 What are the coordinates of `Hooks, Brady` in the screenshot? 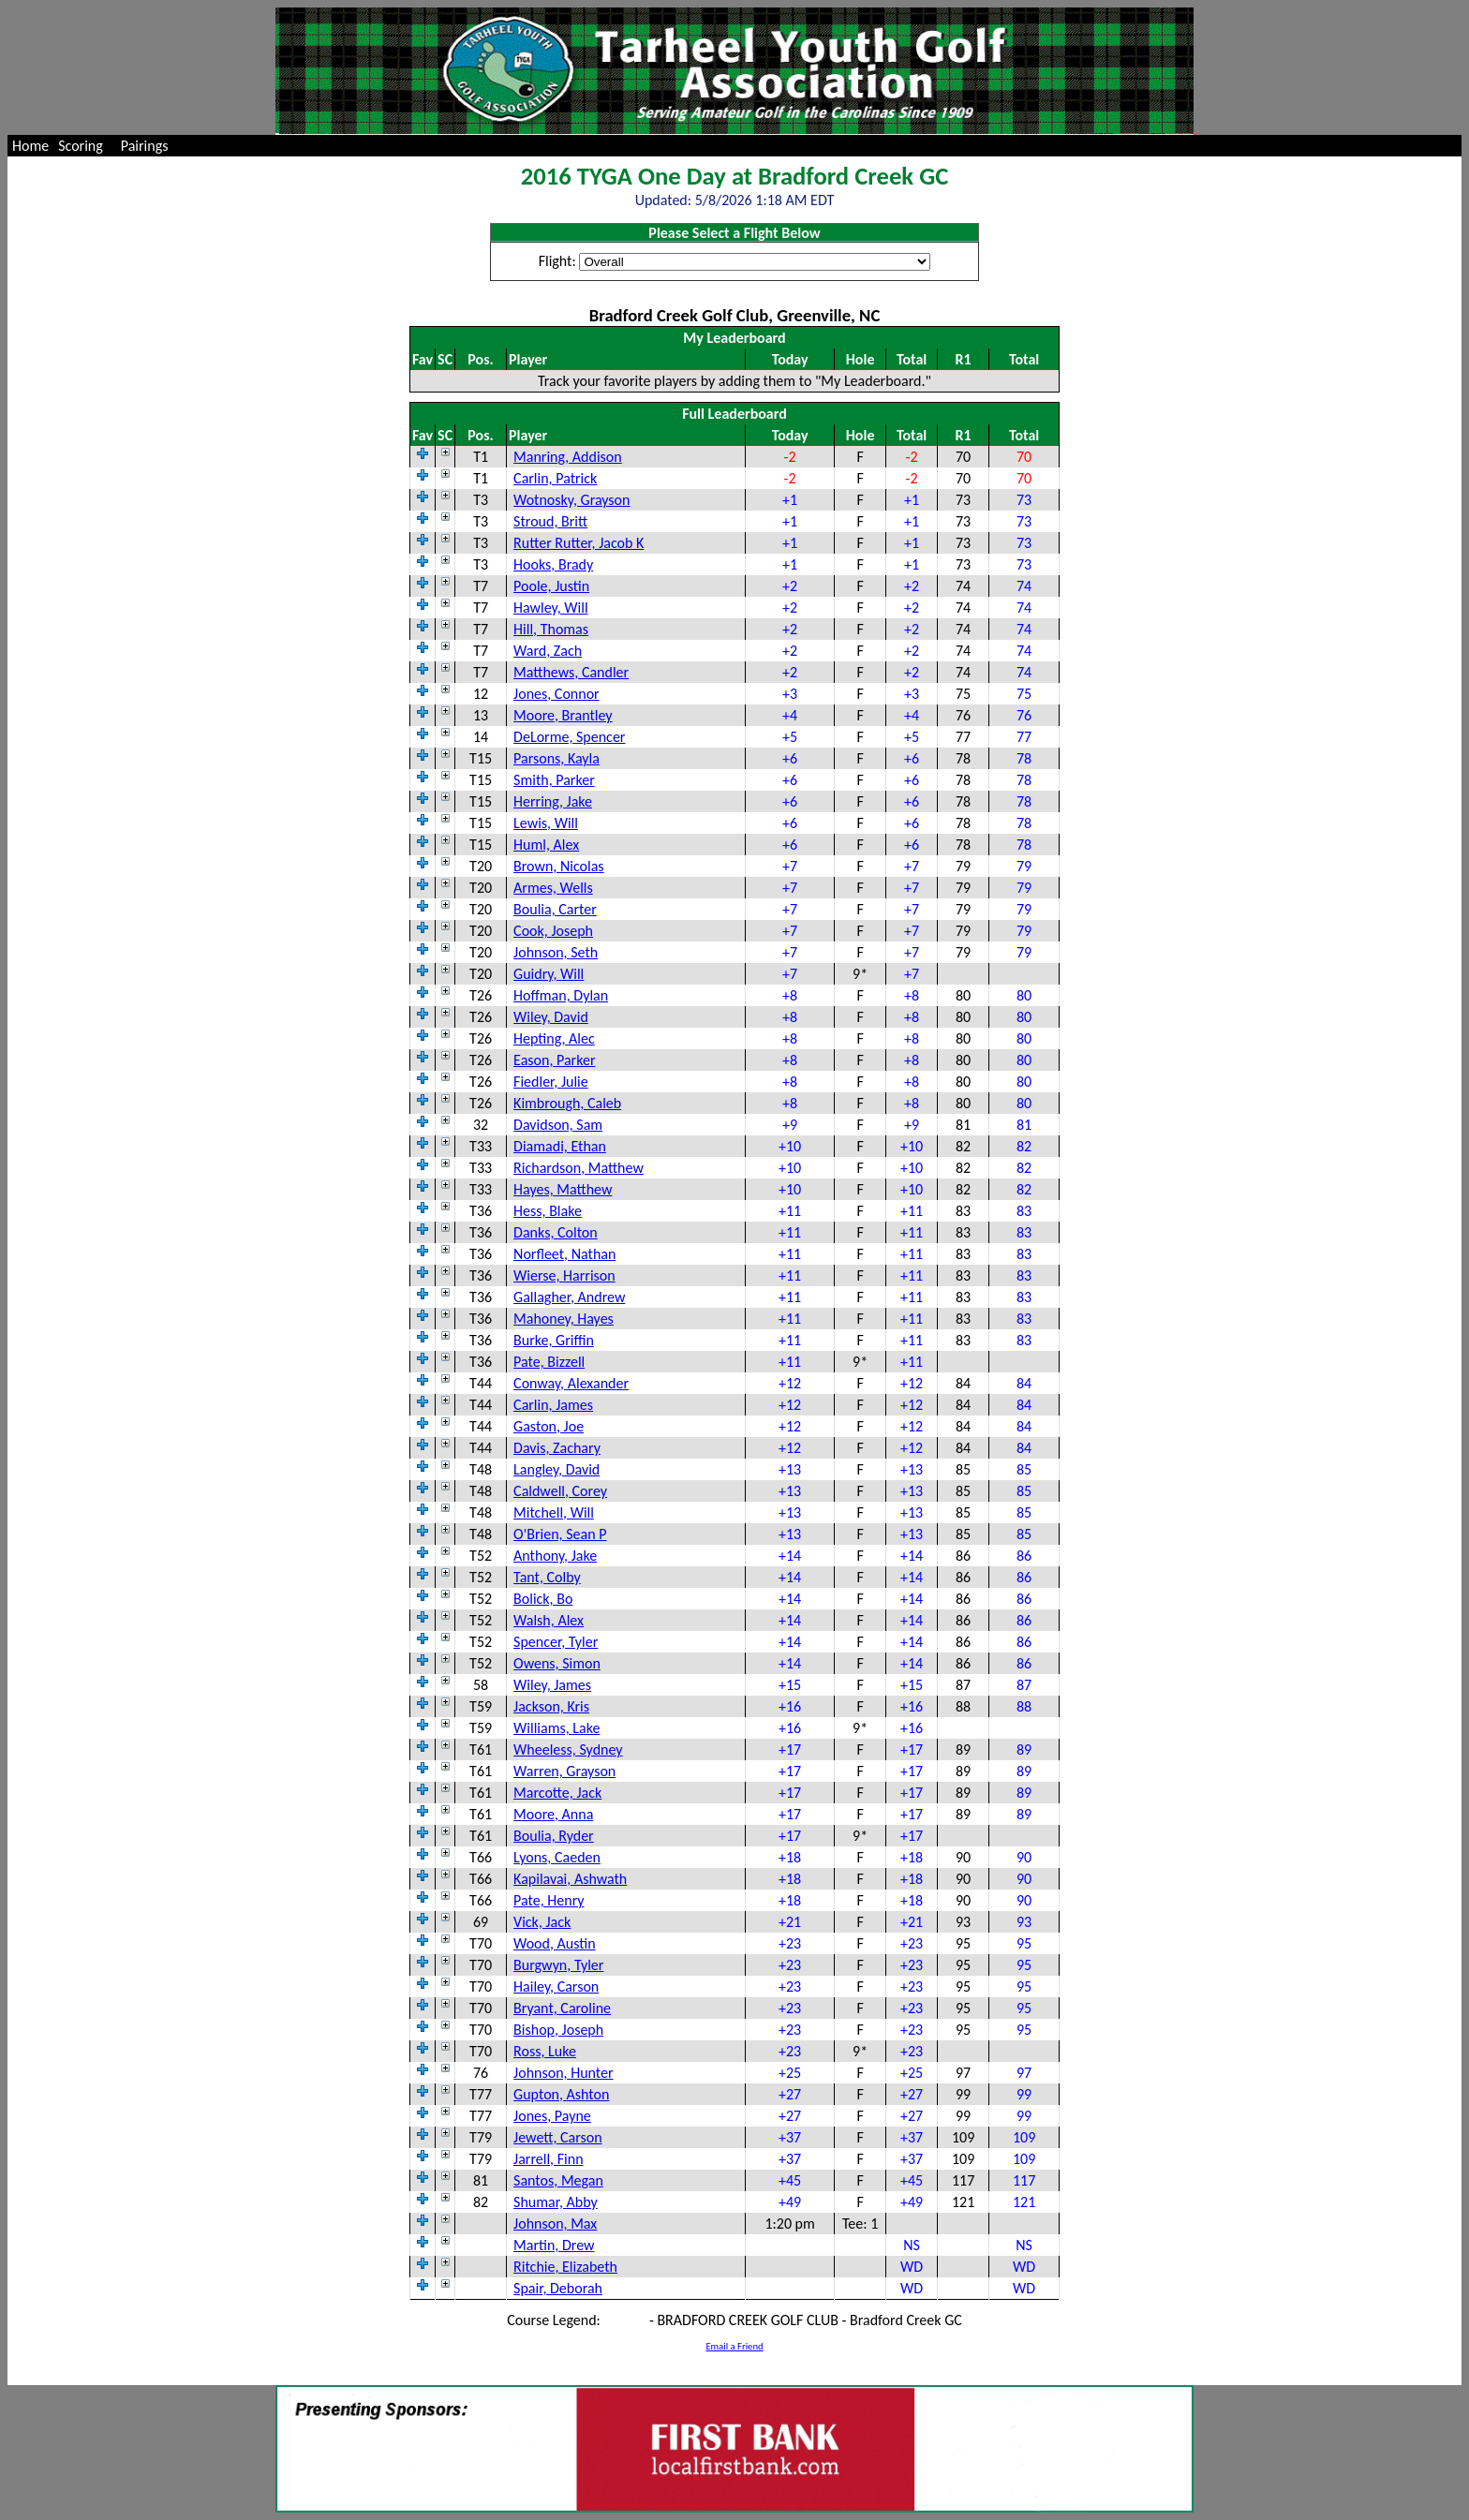 It's located at (553, 564).